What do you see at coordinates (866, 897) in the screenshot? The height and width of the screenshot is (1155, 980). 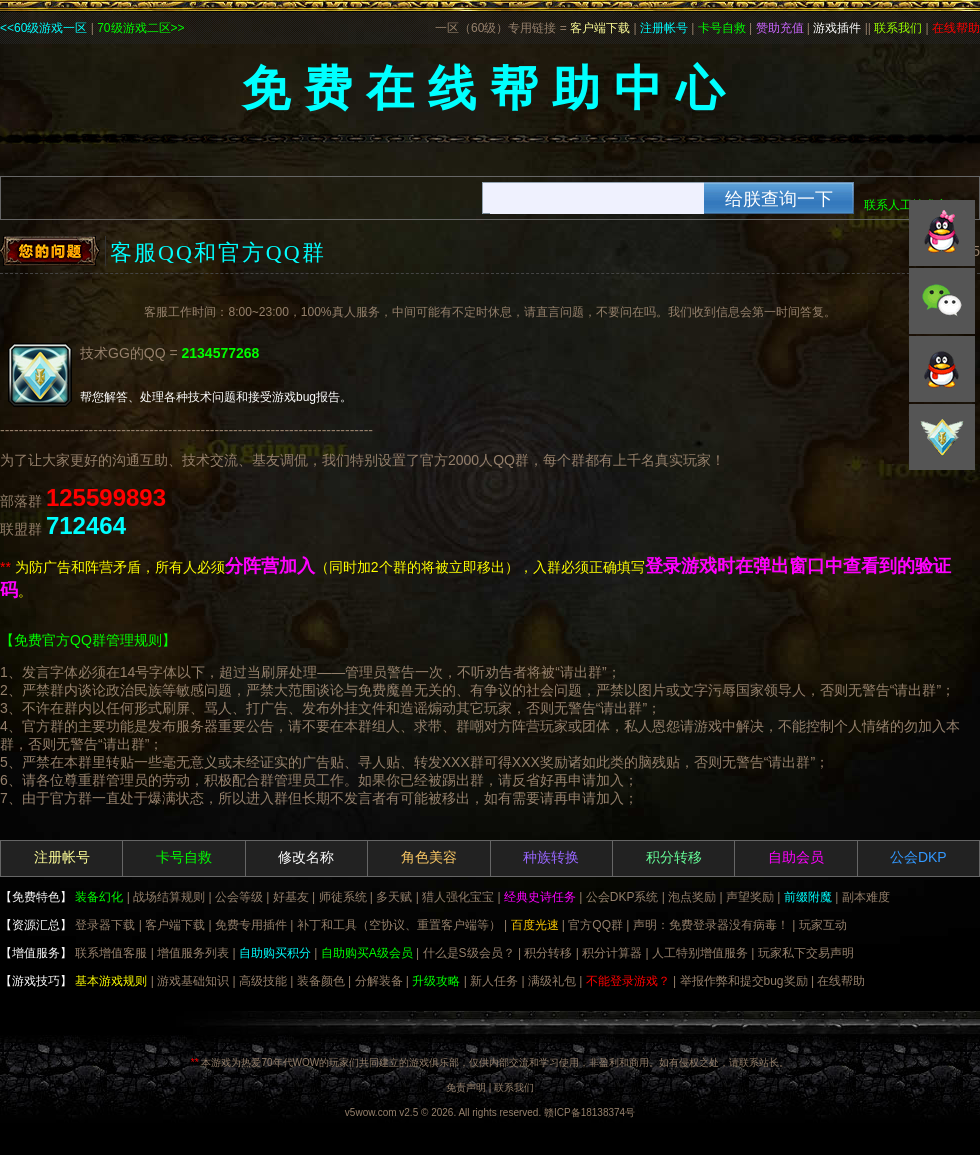 I see `副本难度` at bounding box center [866, 897].